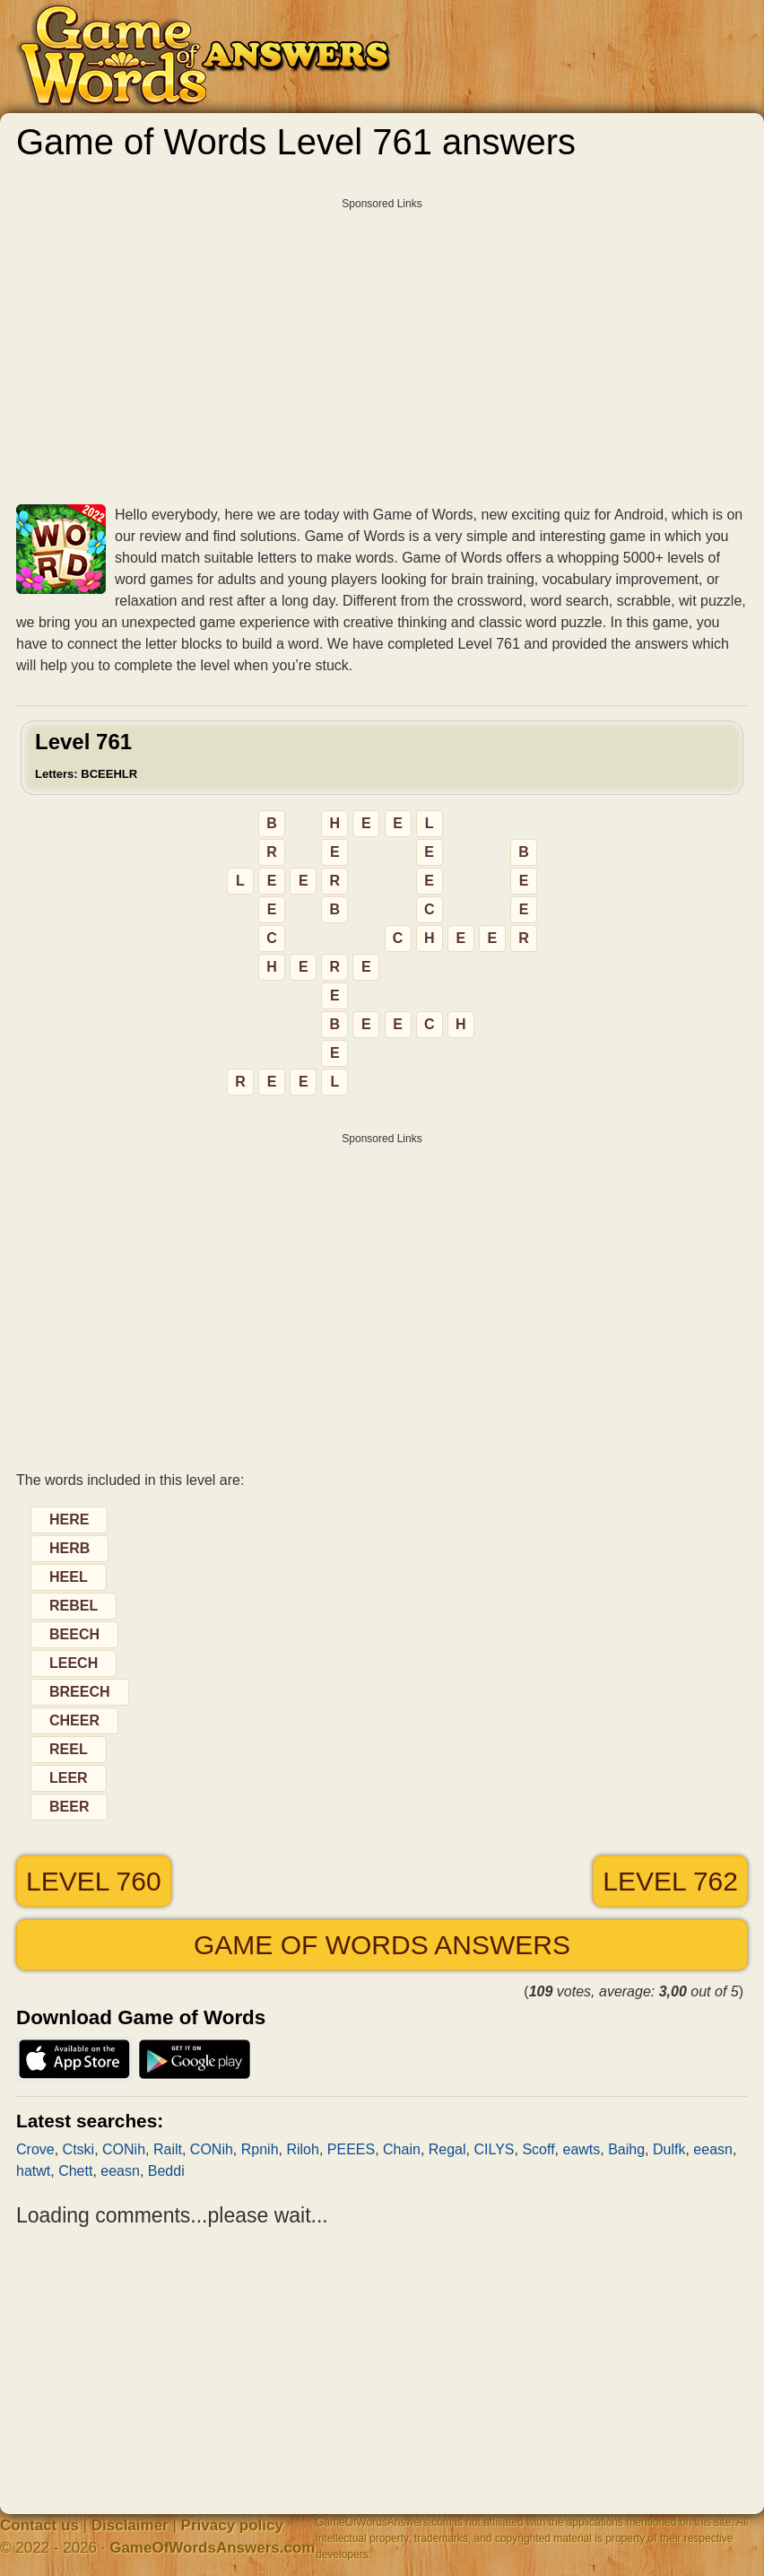 Image resolution: width=764 pixels, height=2576 pixels. What do you see at coordinates (123, 2149) in the screenshot?
I see `CONih` at bounding box center [123, 2149].